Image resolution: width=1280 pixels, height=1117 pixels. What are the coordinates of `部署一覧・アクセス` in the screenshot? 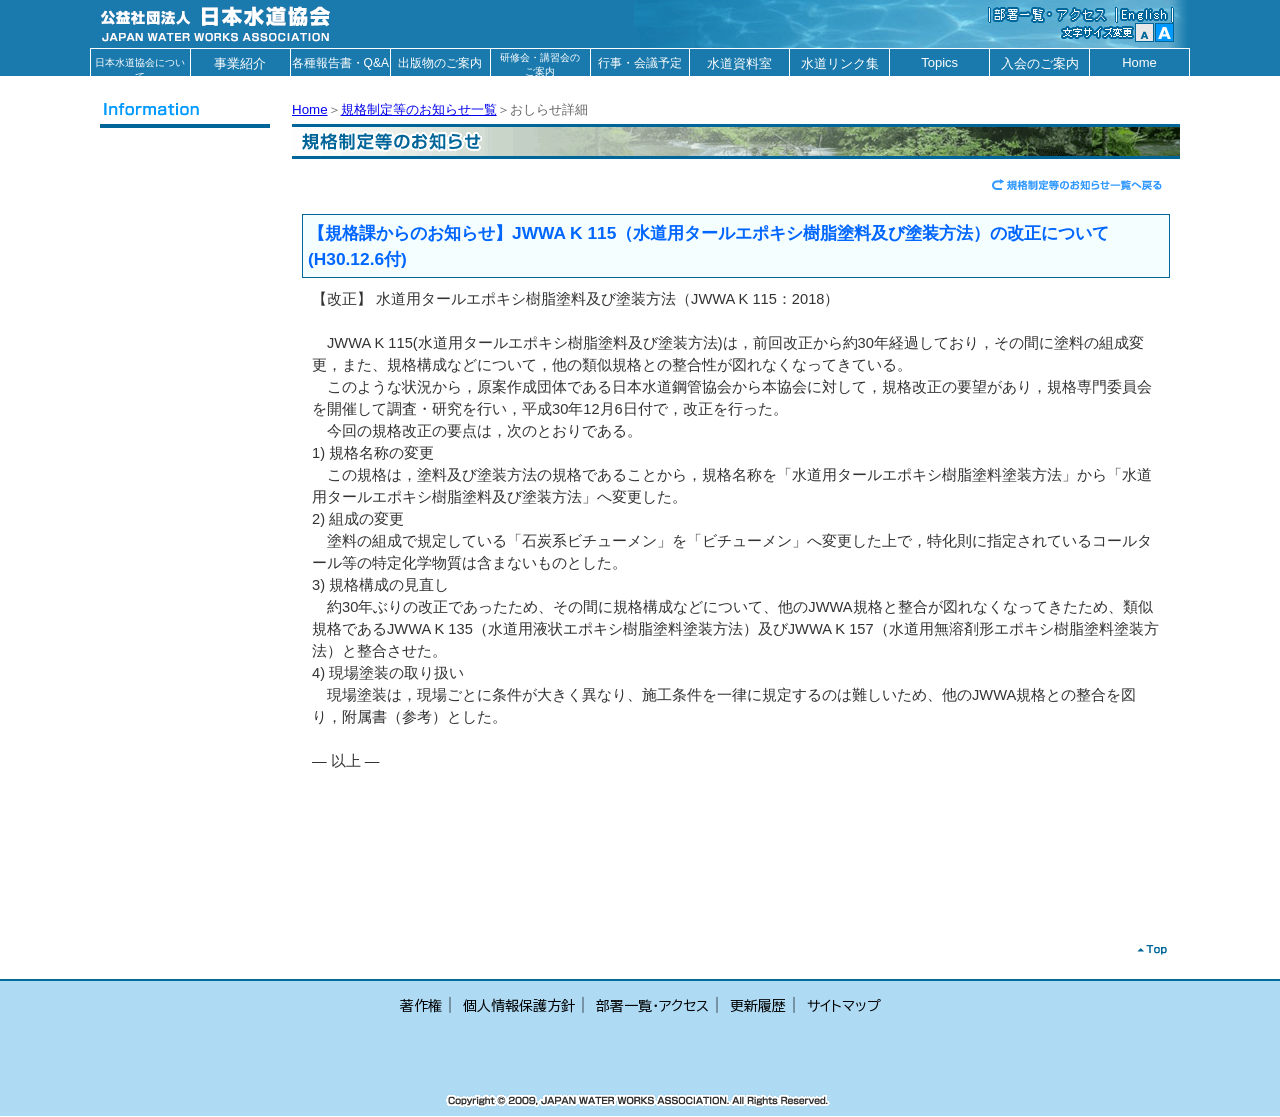 It's located at (652, 1006).